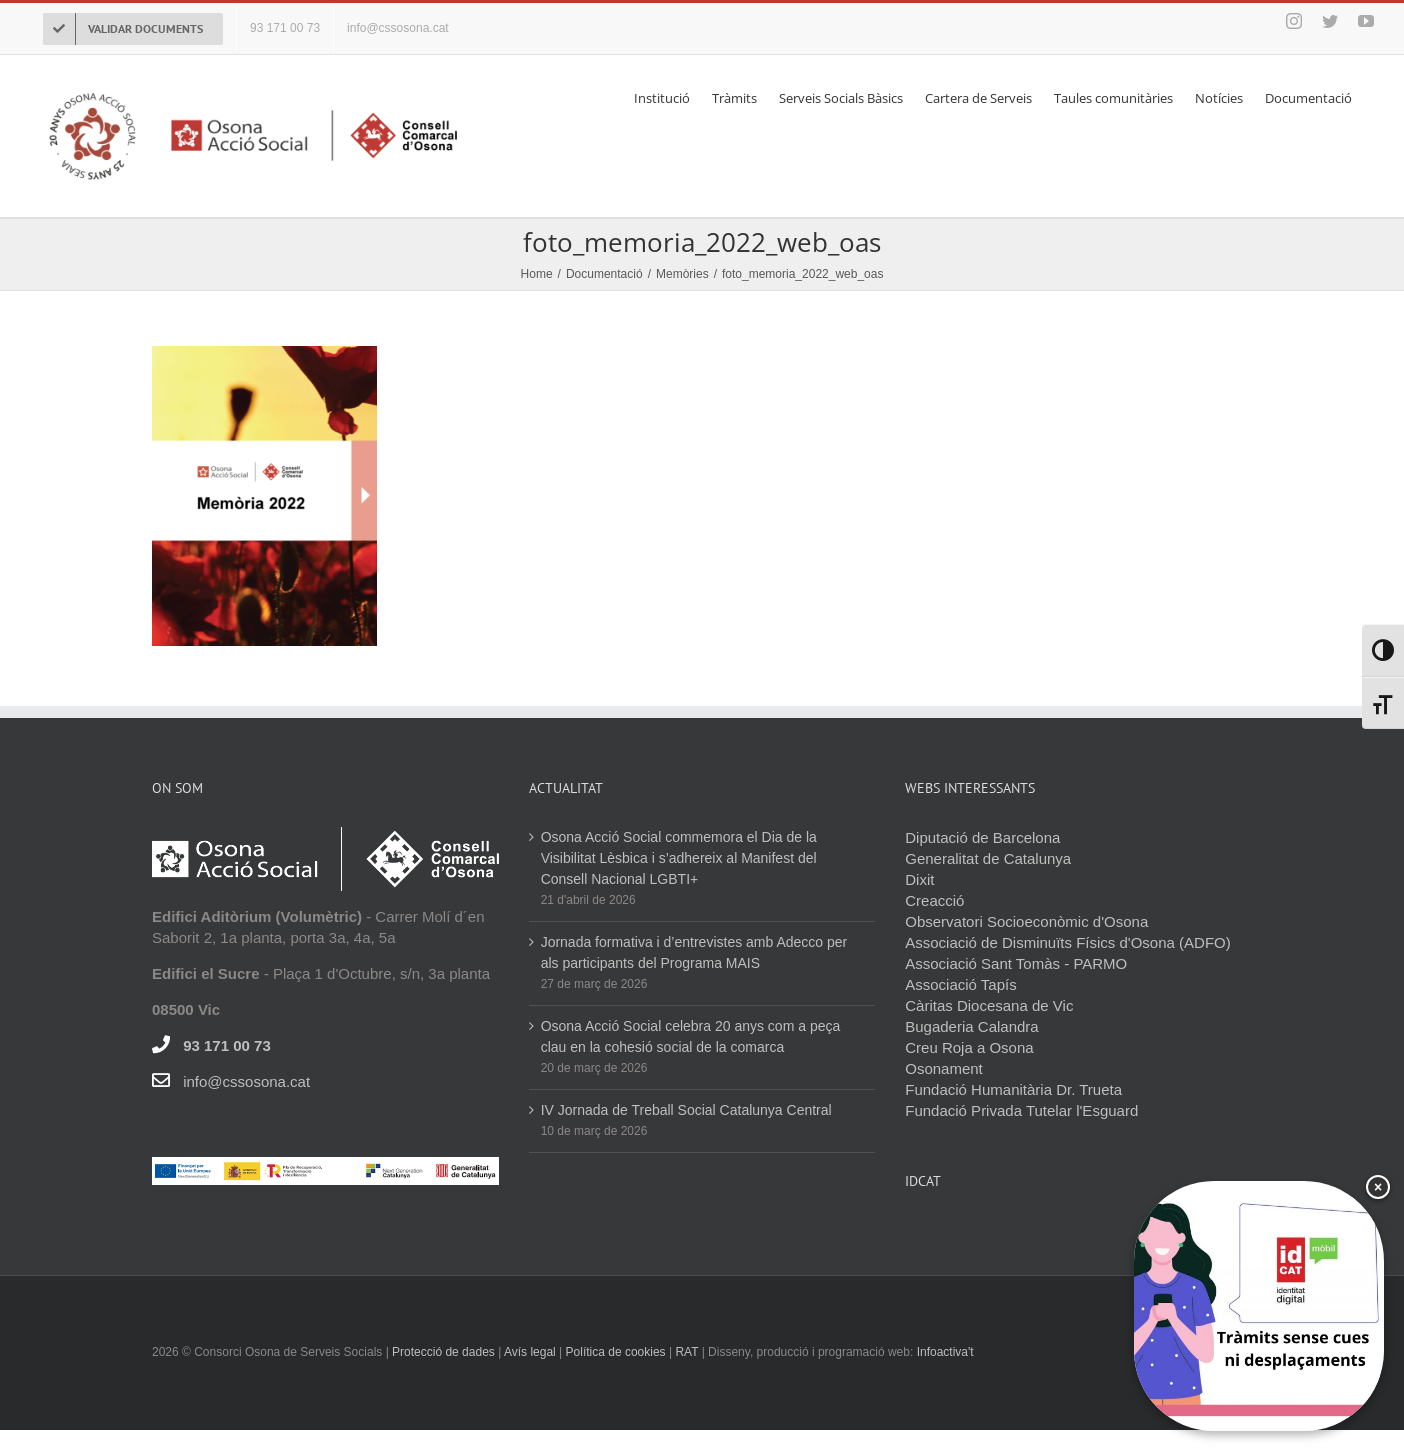  What do you see at coordinates (694, 952) in the screenshot?
I see `Jornada formativa i d’entrevistes amb Adecco per als participants del Programa MAIS` at bounding box center [694, 952].